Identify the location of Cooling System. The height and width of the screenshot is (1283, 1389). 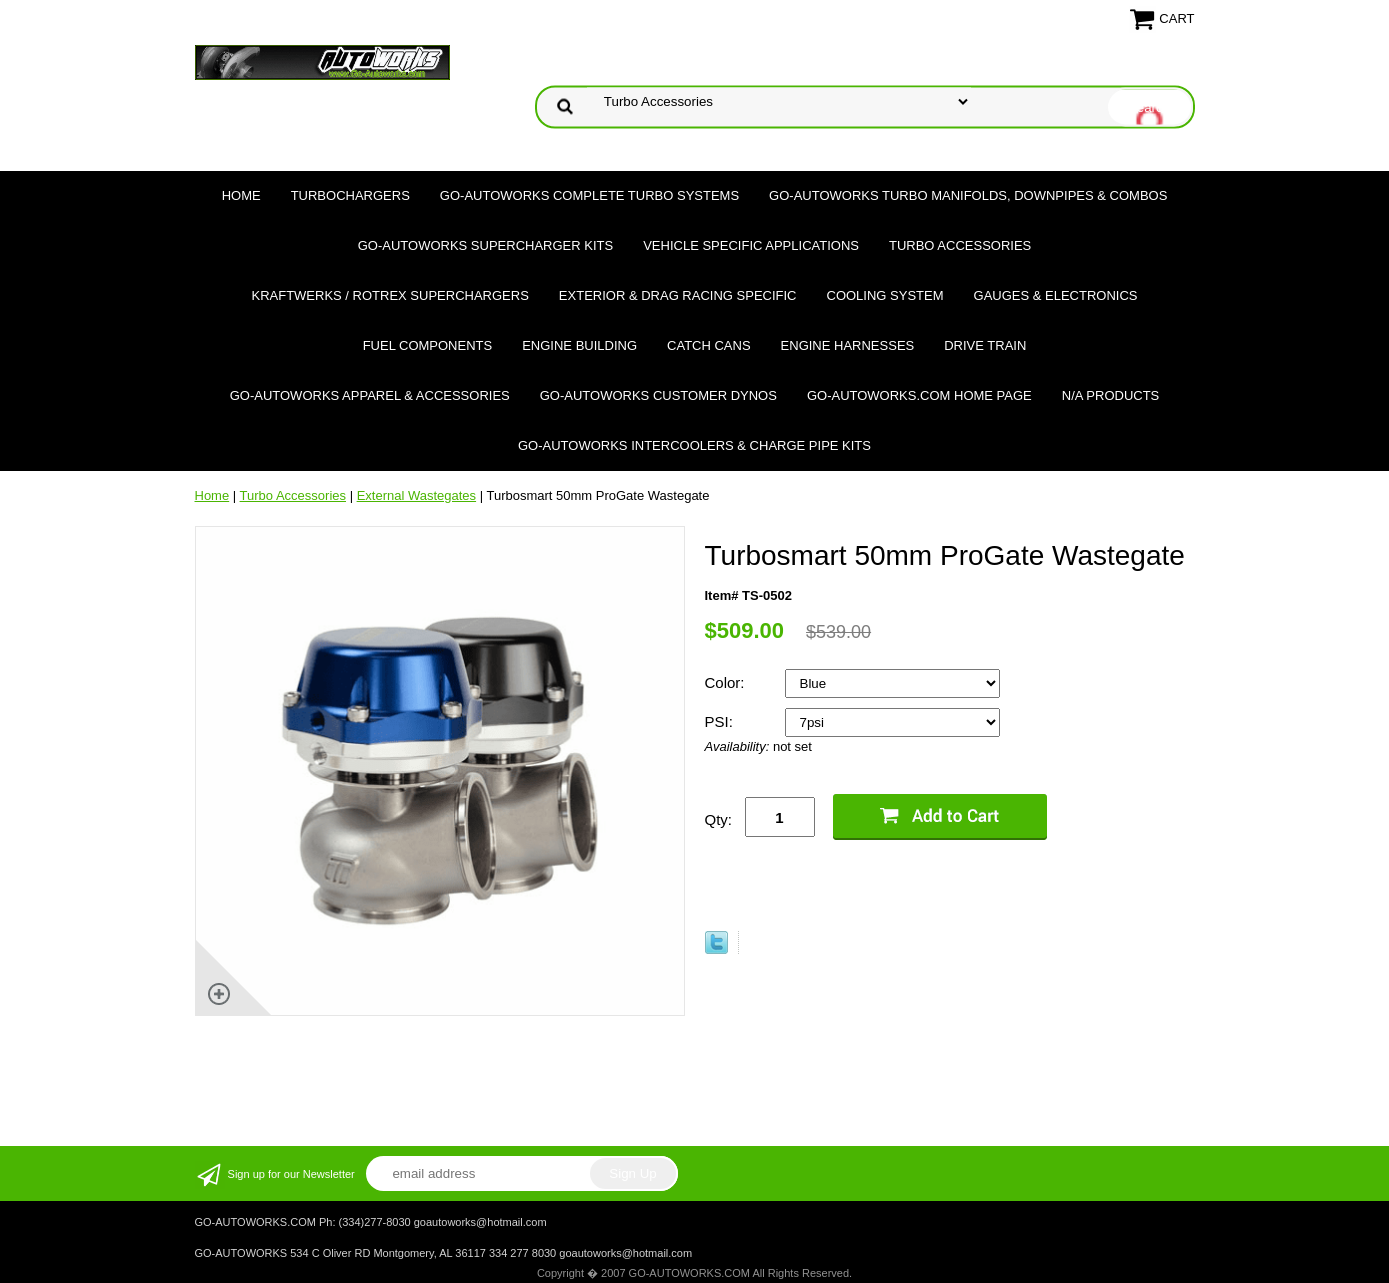
(885, 295).